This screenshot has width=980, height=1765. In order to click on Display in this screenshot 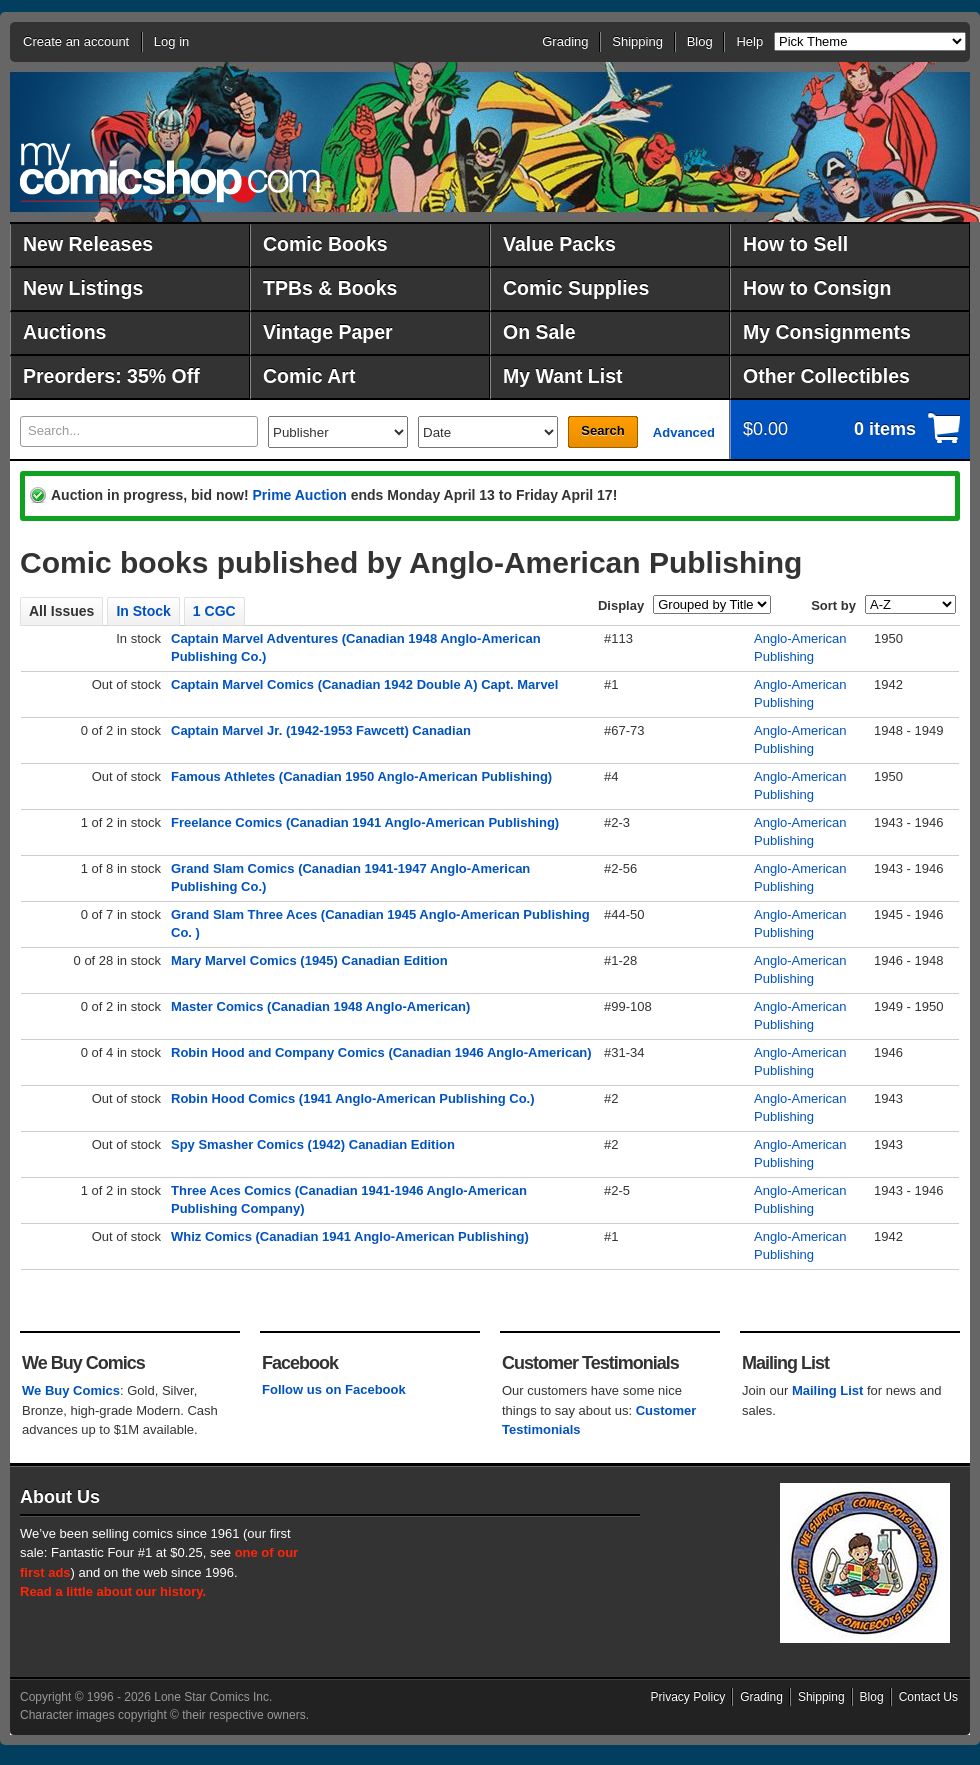, I will do `click(621, 605)`.